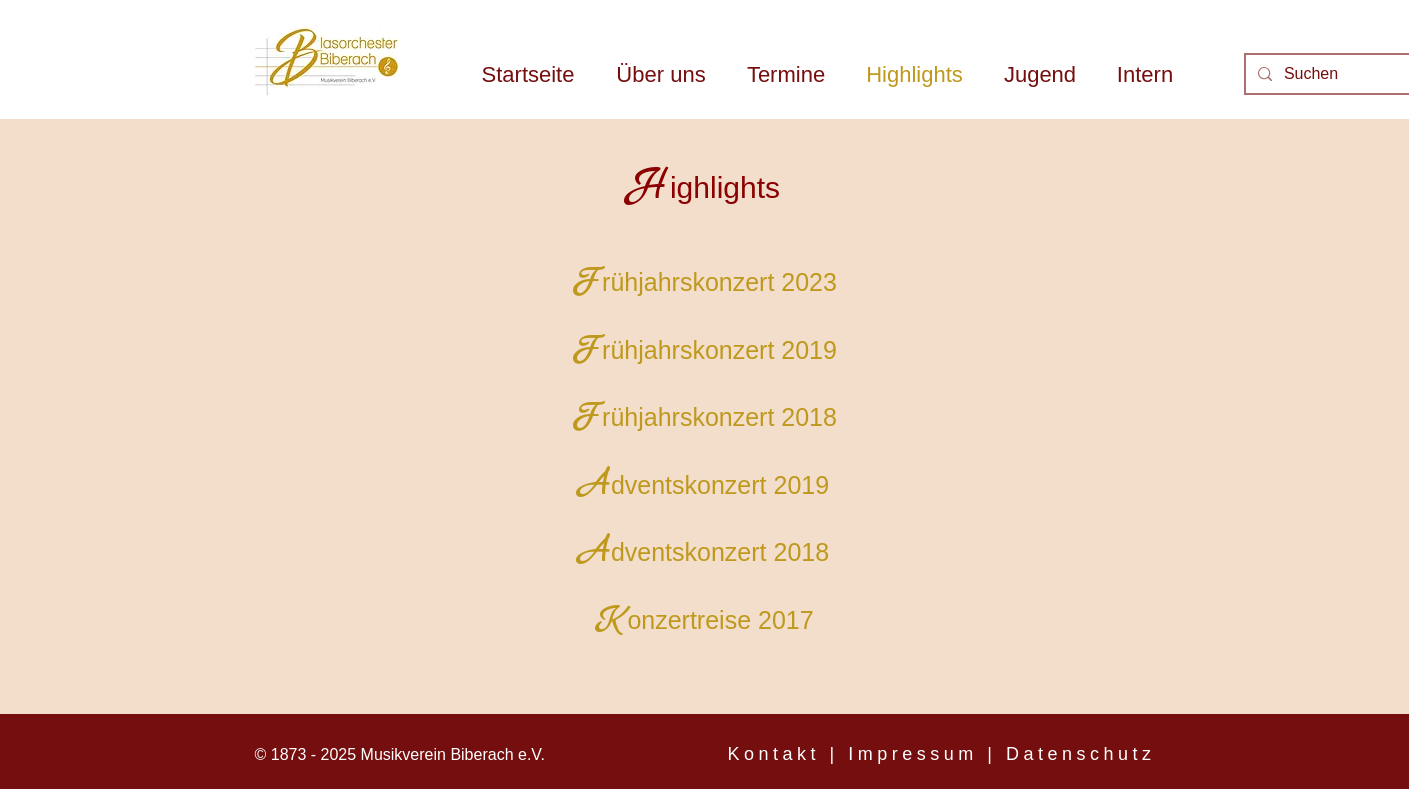 The image size is (1409, 789). What do you see at coordinates (720, 485) in the screenshot?
I see `dventskonzert 2019` at bounding box center [720, 485].